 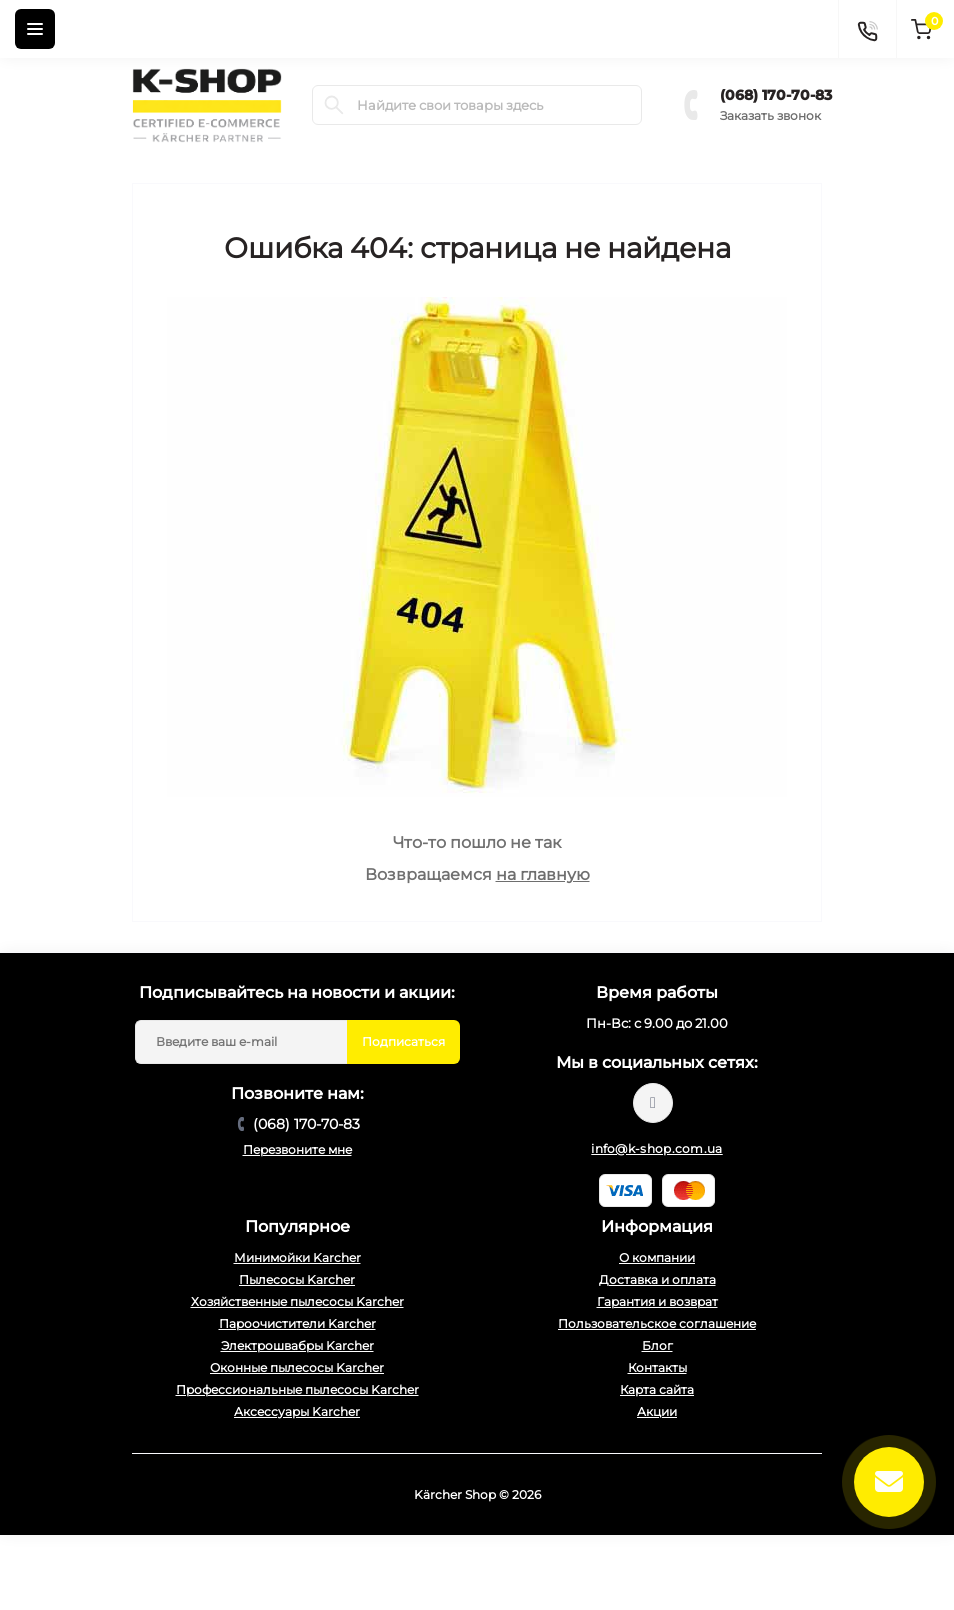 What do you see at coordinates (653, 1103) in the screenshot?
I see `https://www.youtube.com/@karcher_ua` at bounding box center [653, 1103].